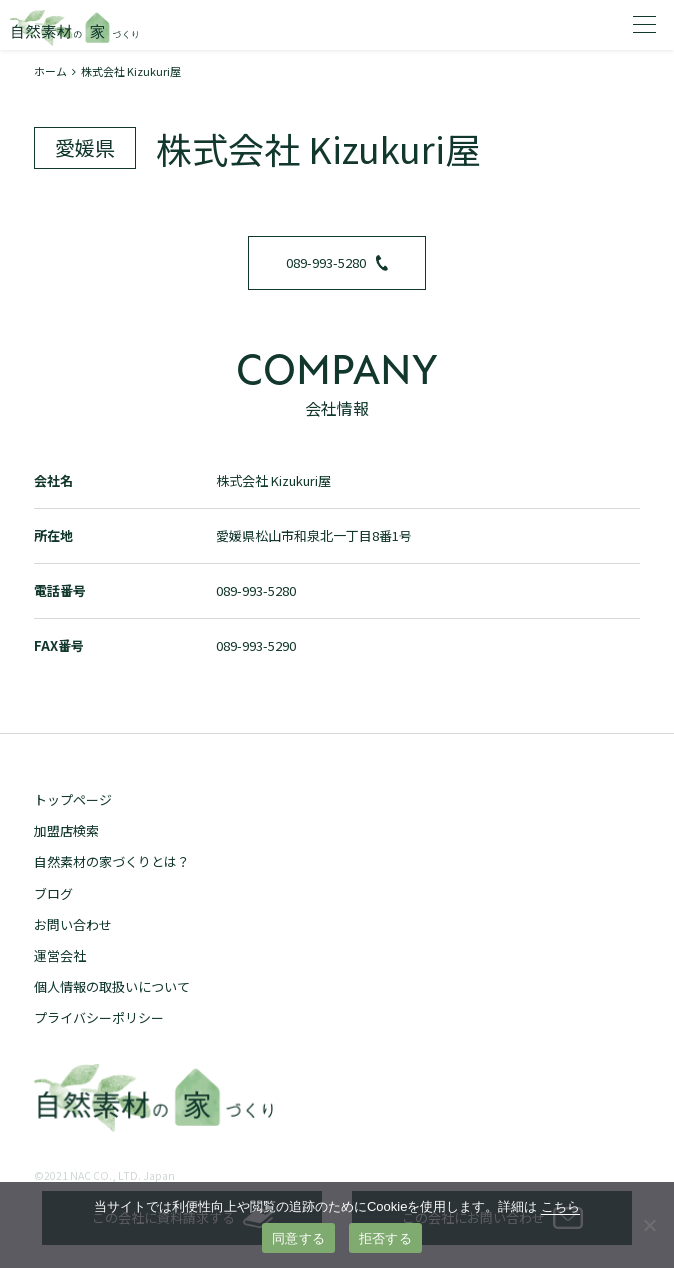  I want to click on 運営会社, so click(60, 955).